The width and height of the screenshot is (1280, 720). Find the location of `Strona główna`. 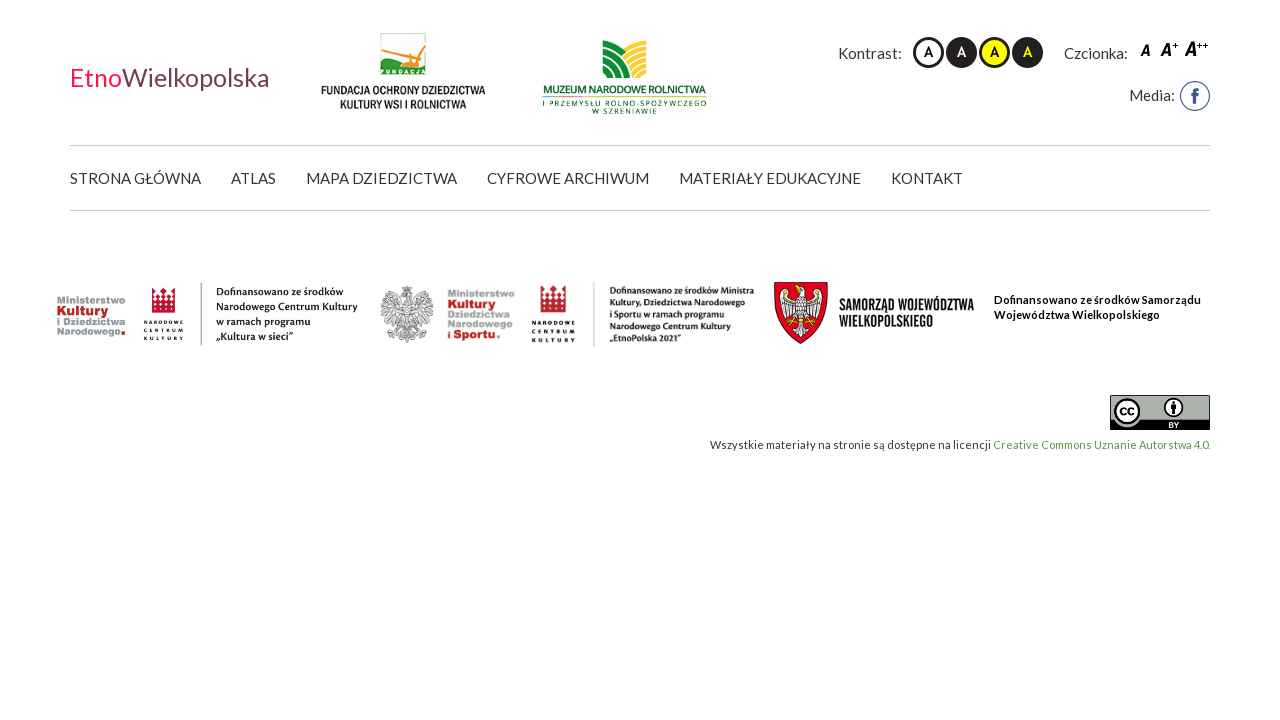

Strona główna is located at coordinates (135, 178).